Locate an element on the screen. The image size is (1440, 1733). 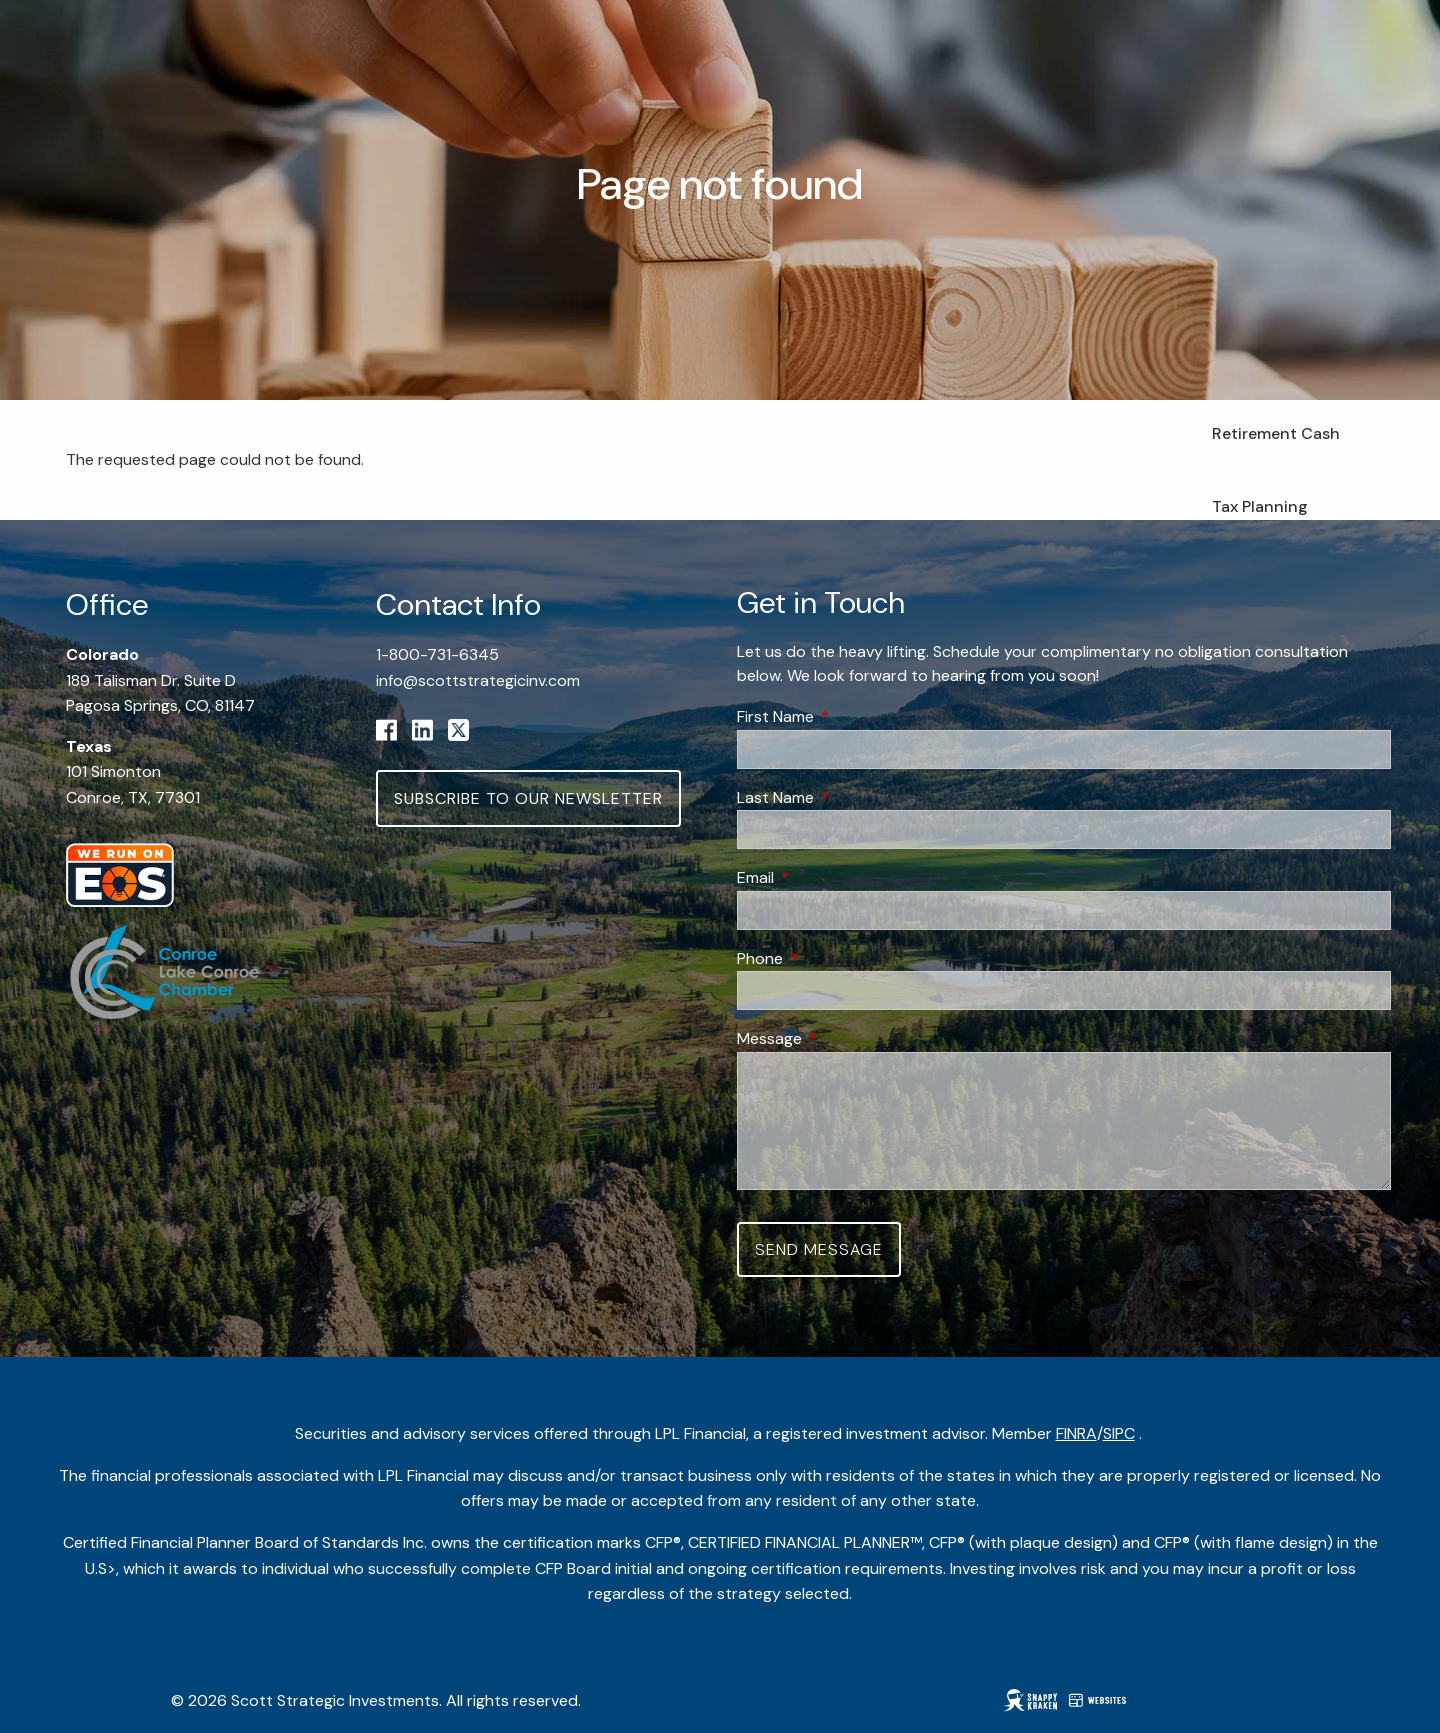
Message is located at coordinates (846, 1038).